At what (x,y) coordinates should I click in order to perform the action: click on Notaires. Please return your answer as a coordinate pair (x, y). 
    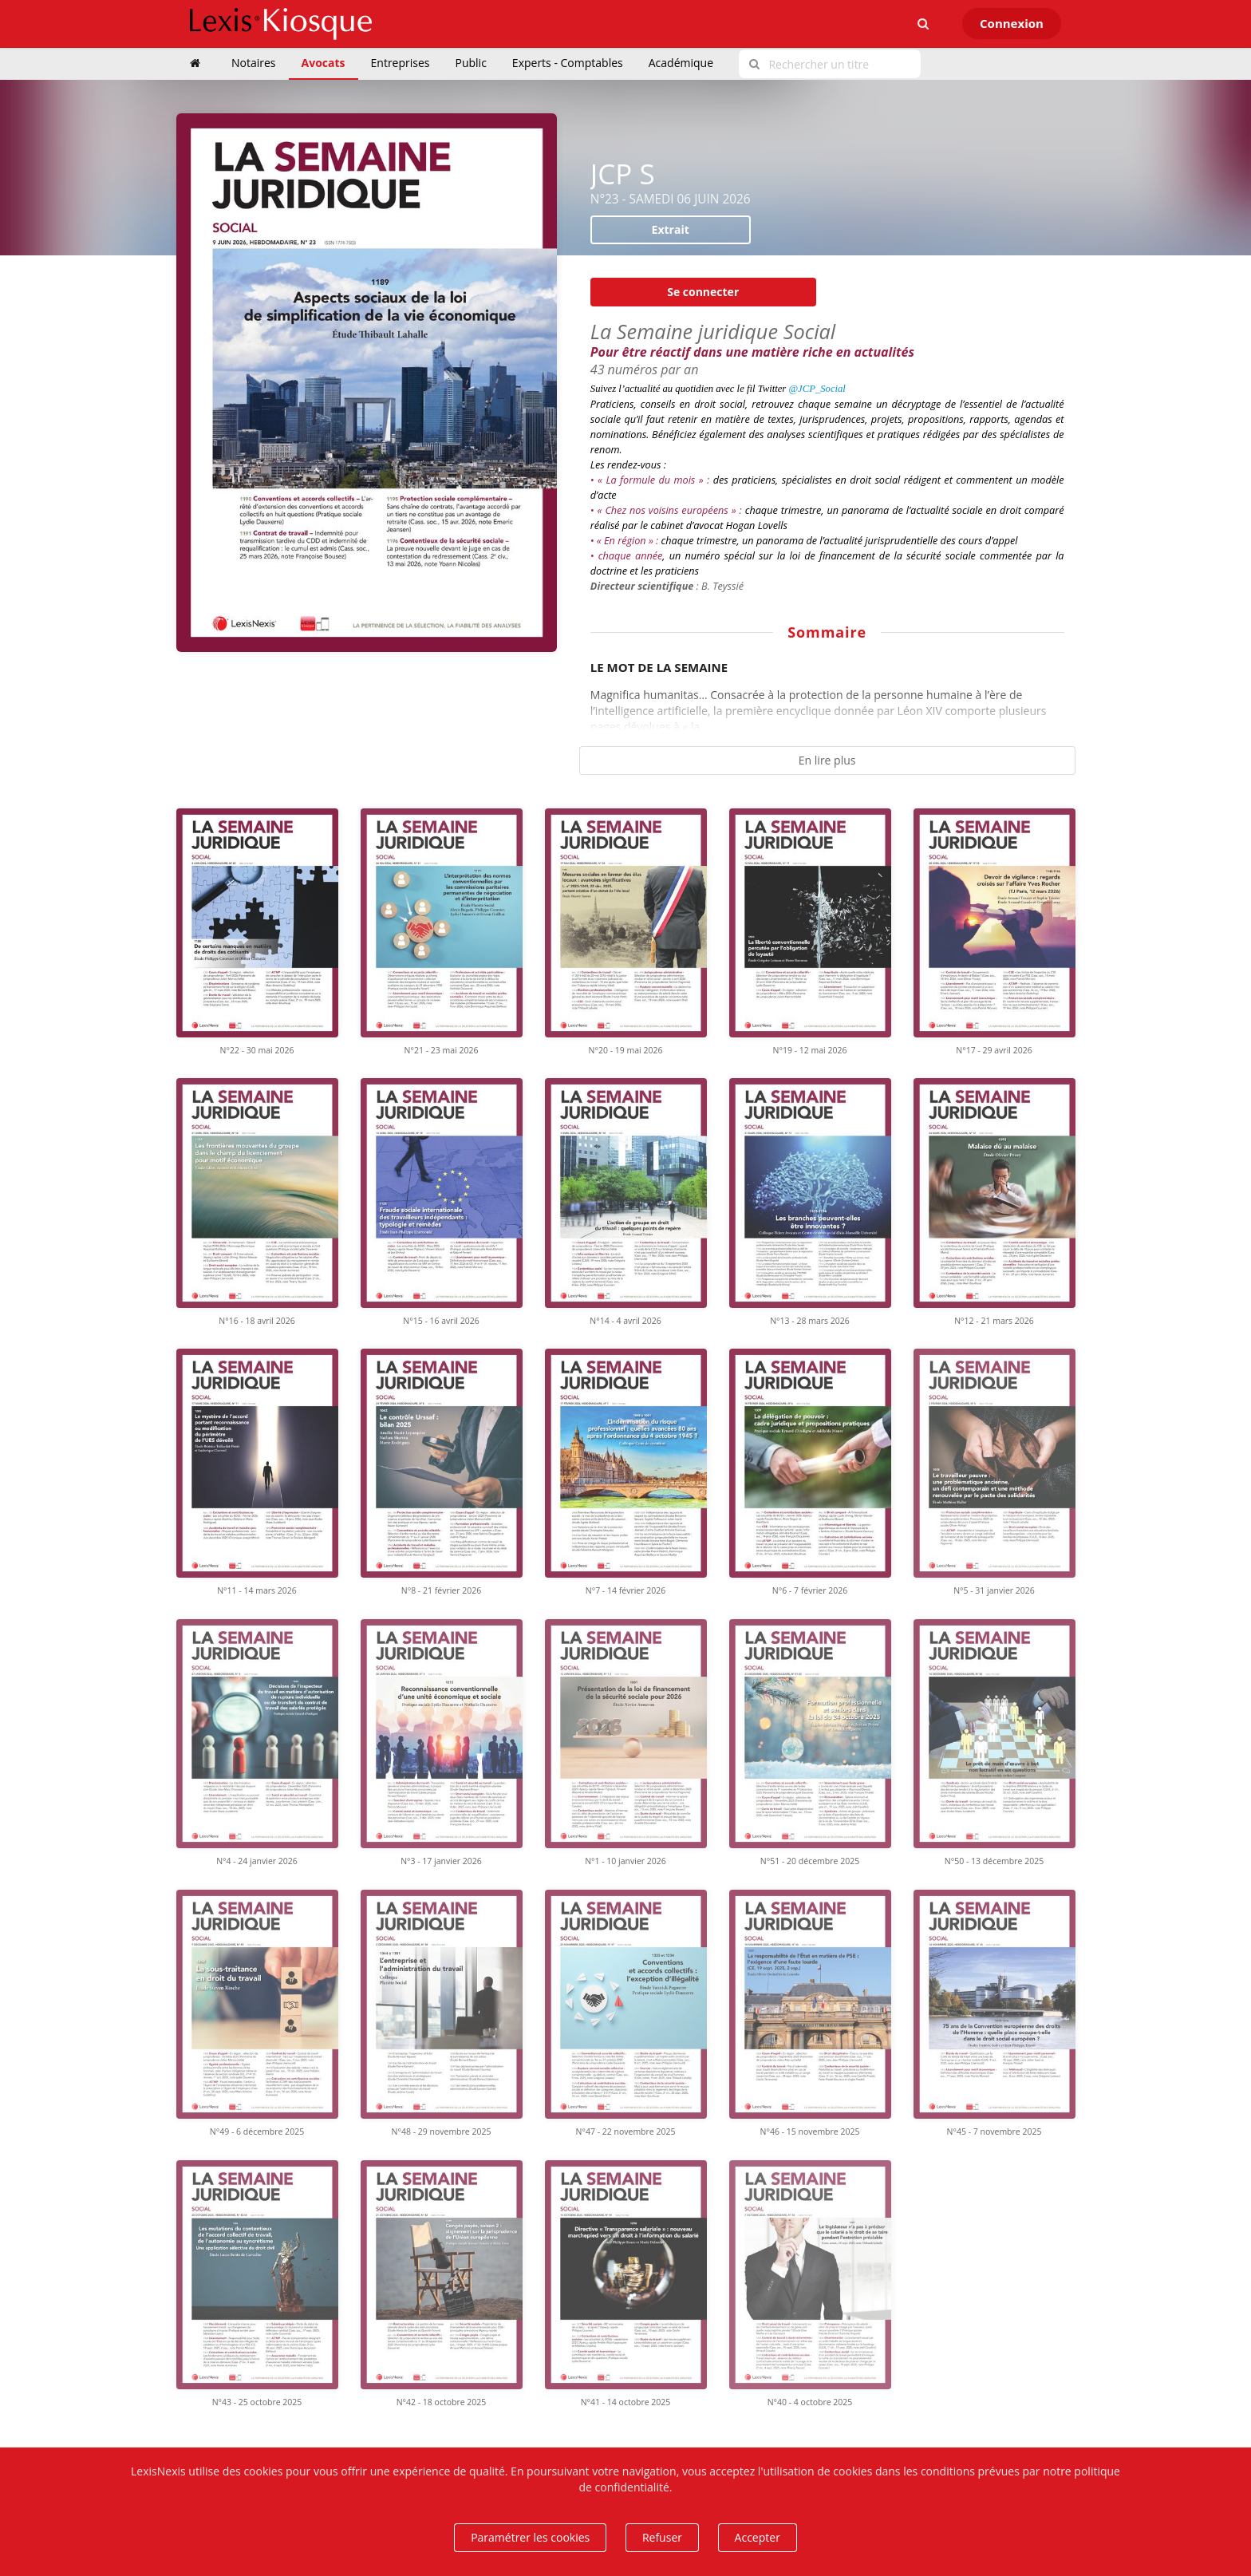
    Looking at the image, I should click on (253, 62).